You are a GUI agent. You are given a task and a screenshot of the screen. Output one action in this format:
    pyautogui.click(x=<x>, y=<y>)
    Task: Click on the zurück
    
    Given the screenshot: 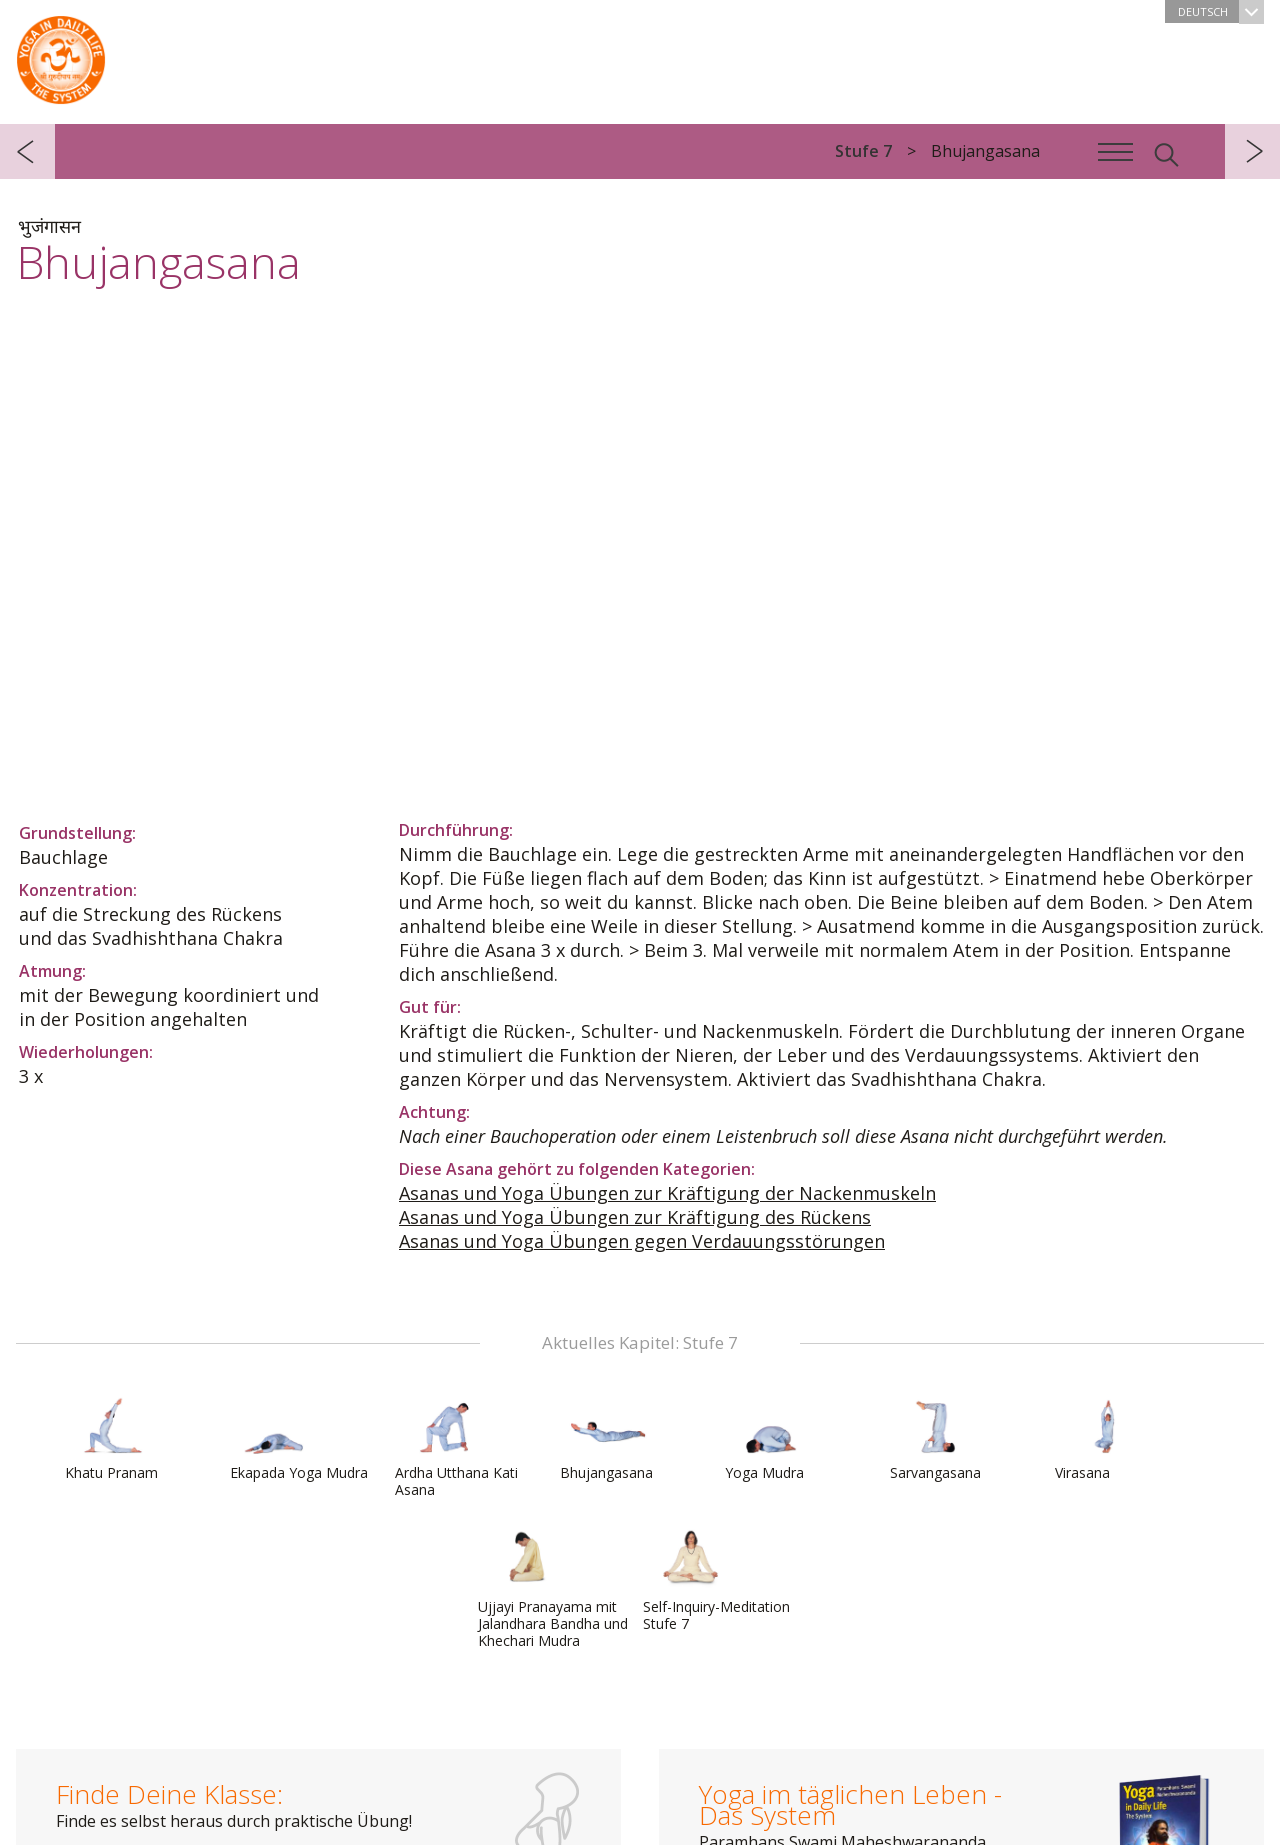 What is the action you would take?
    pyautogui.click(x=27, y=151)
    